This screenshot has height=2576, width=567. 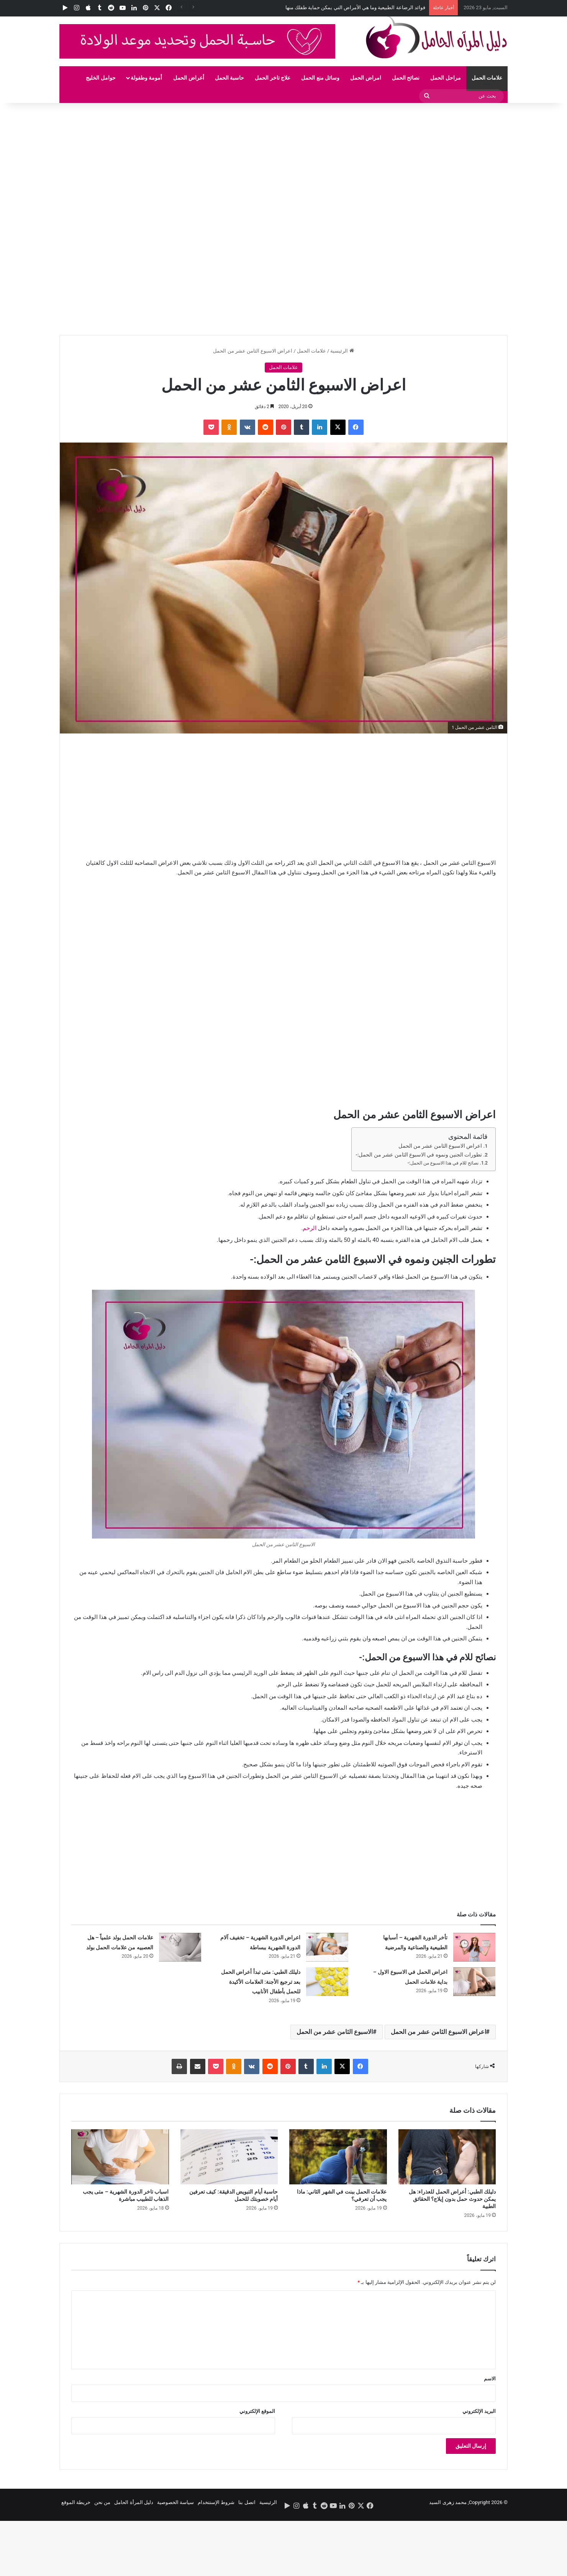 What do you see at coordinates (474, 1981) in the screenshot?
I see `[اعراض الحمل في الاسبوع الاول – بداية علامات الحمل]` at bounding box center [474, 1981].